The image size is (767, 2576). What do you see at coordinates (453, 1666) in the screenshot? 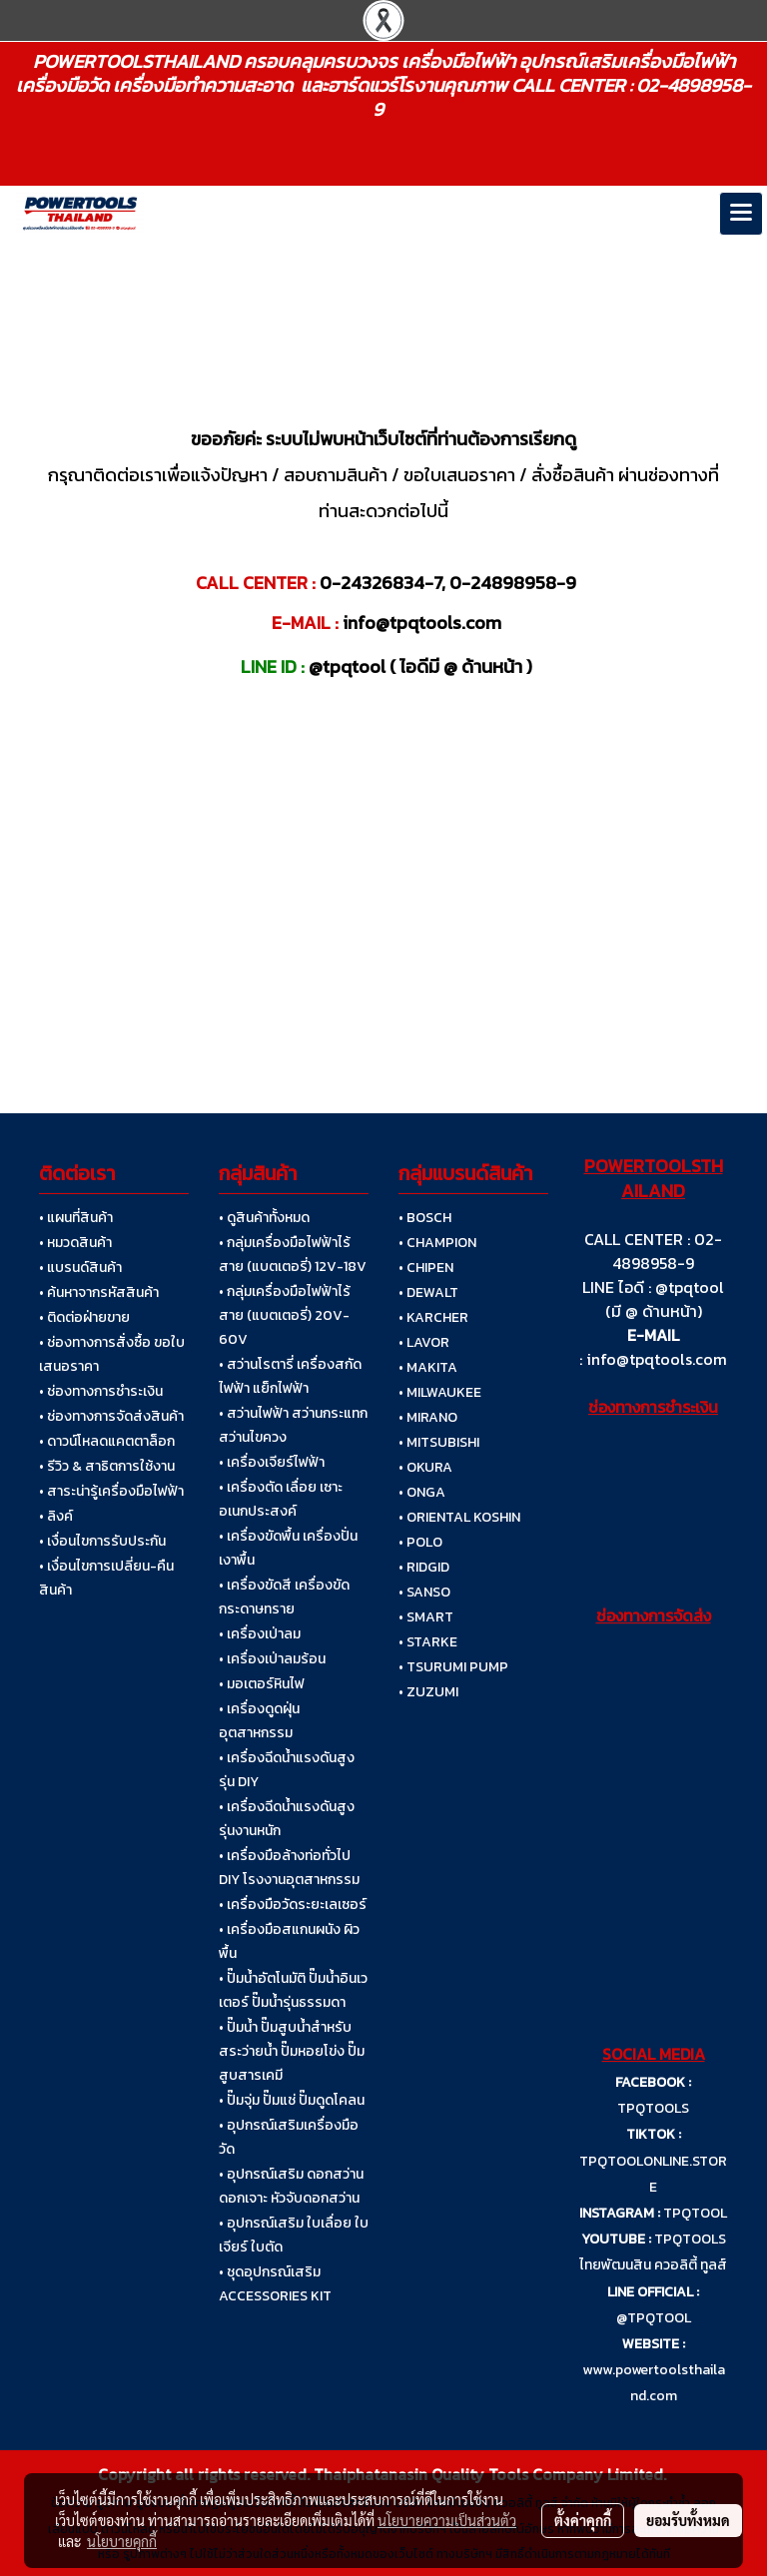
I see `• TSURUMI PUMP` at bounding box center [453, 1666].